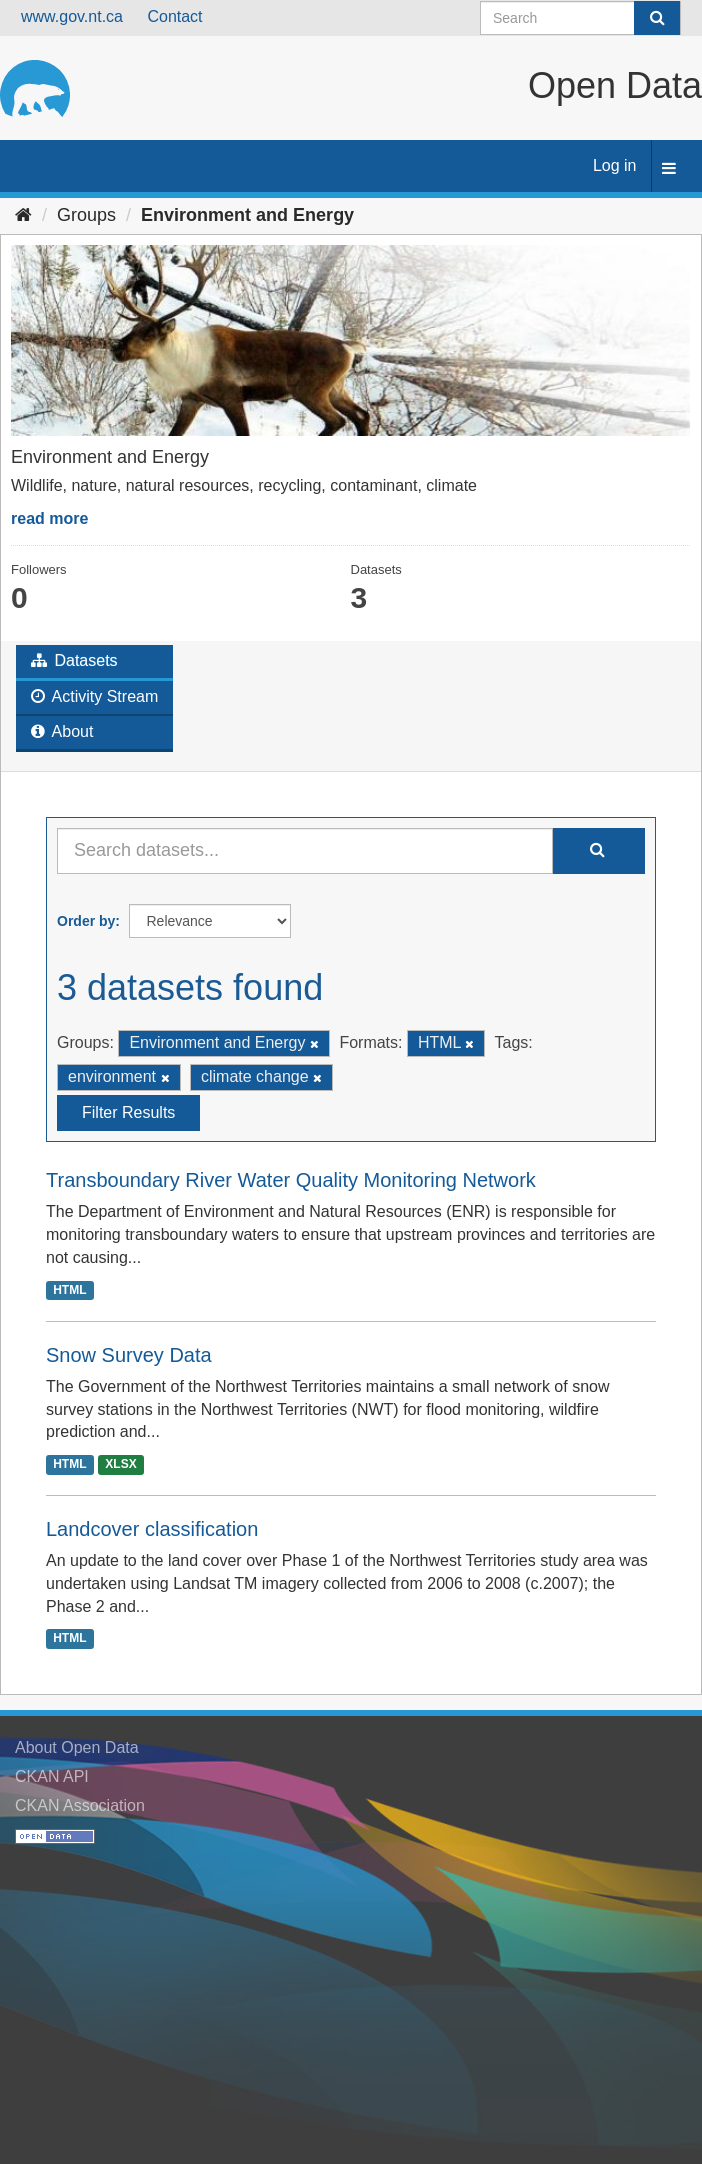  Describe the element at coordinates (152, 1529) in the screenshot. I see `Landcover classification` at that location.